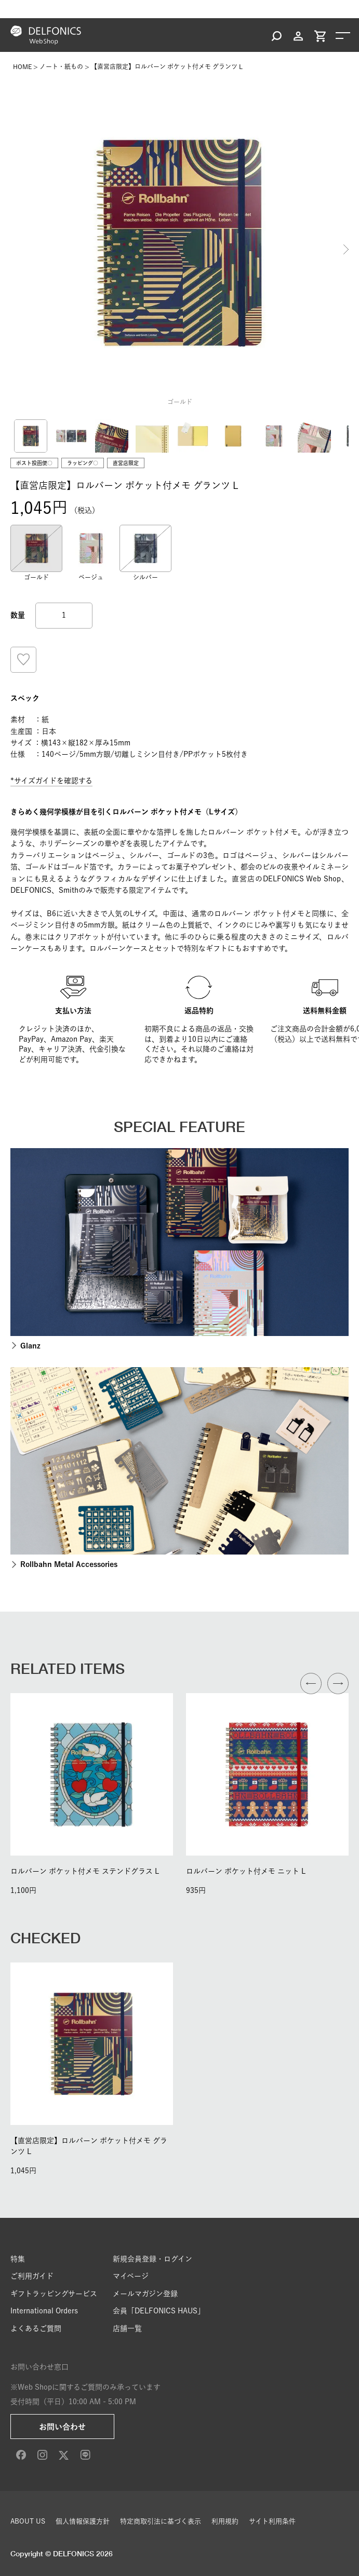  What do you see at coordinates (224, 2521) in the screenshot?
I see `利用規約` at bounding box center [224, 2521].